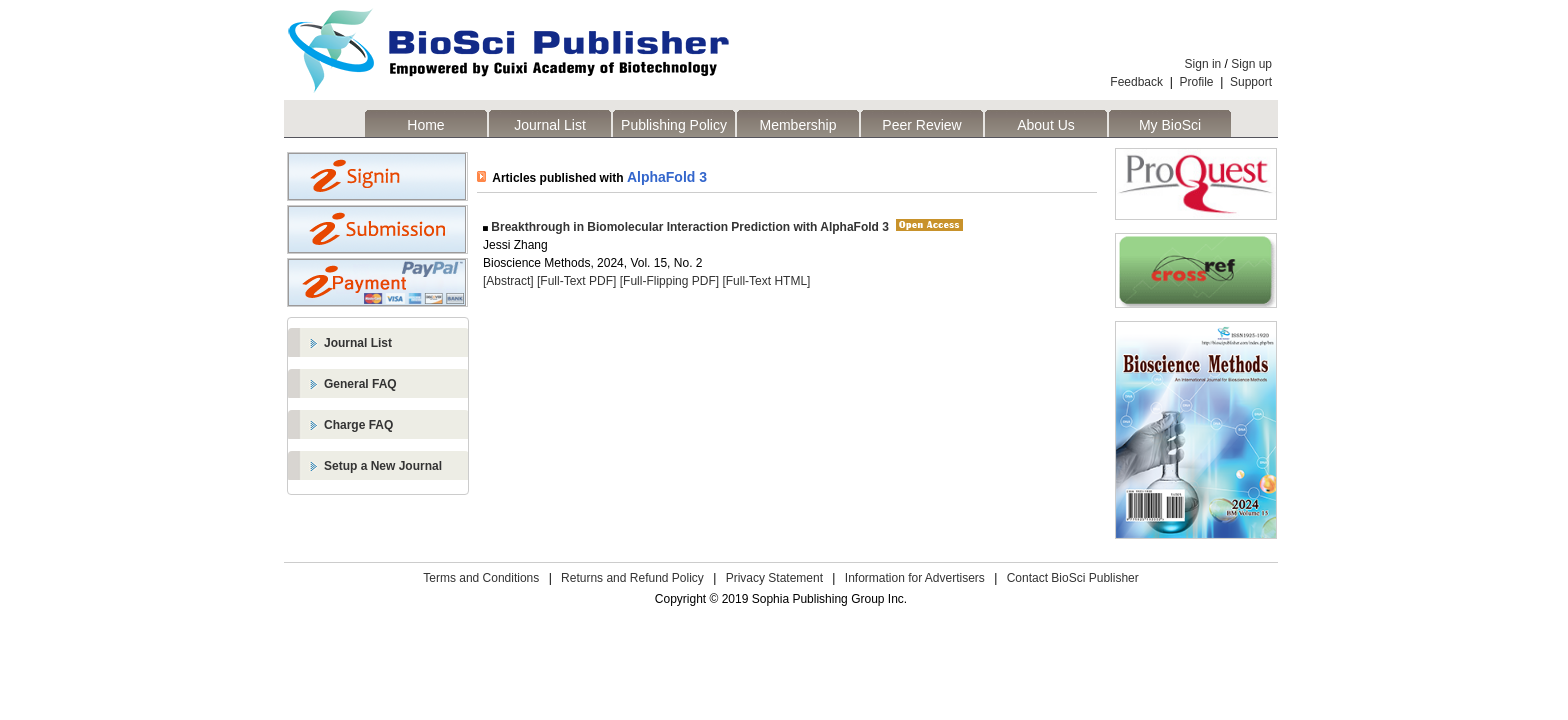 Image resolution: width=1568 pixels, height=720 pixels. I want to click on About Us, so click(1046, 125).